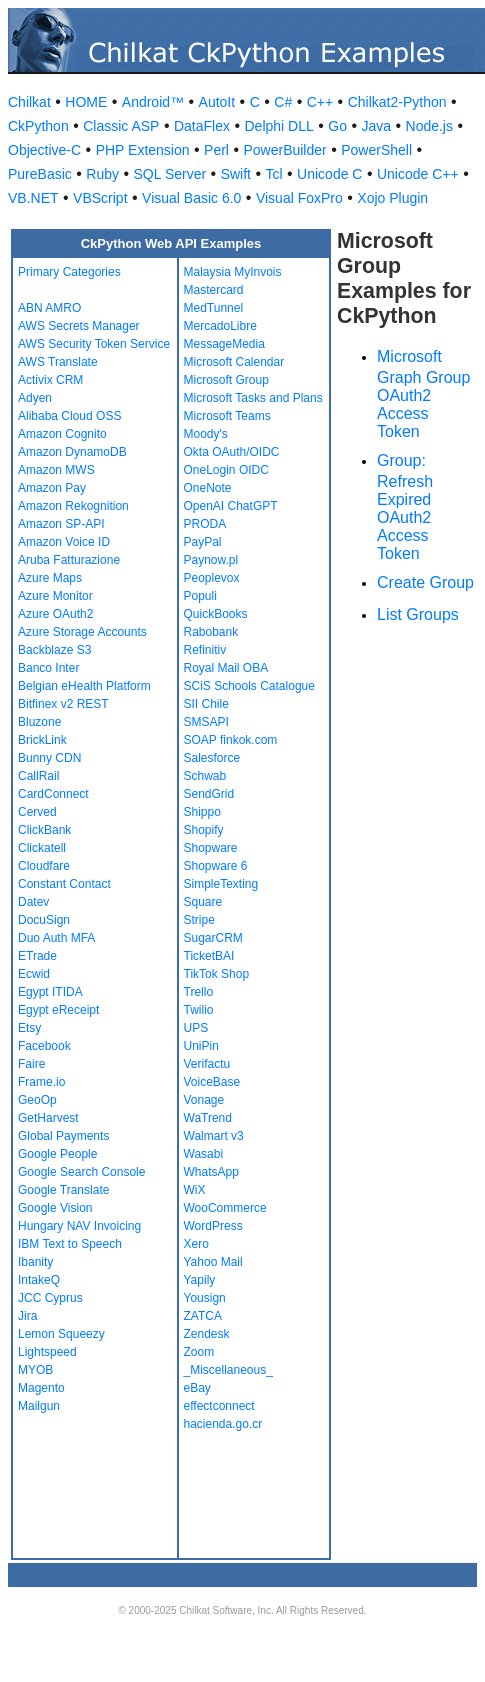  I want to click on OneLogin OIDC, so click(226, 470).